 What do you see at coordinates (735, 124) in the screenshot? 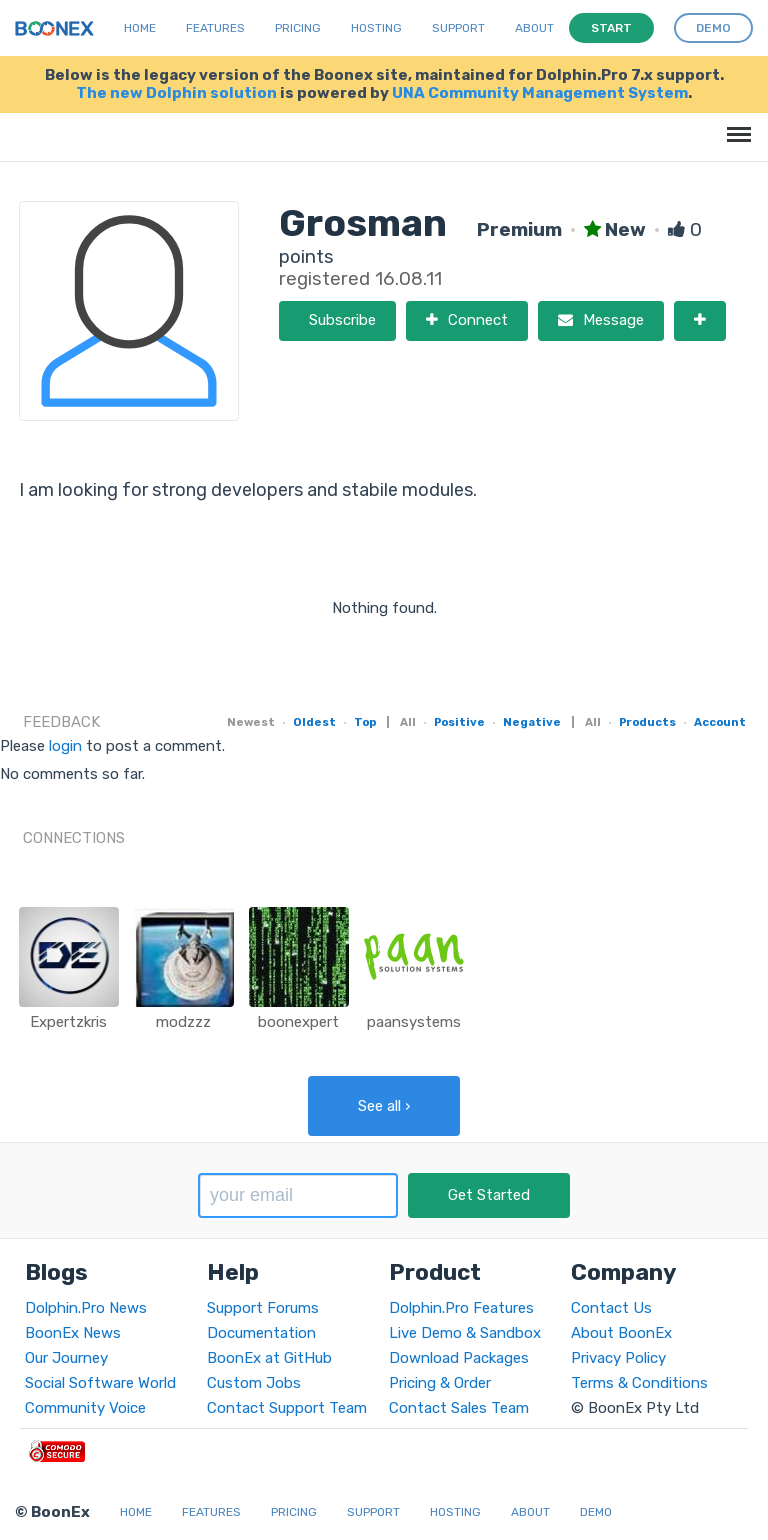
I see `Menu` at bounding box center [735, 124].